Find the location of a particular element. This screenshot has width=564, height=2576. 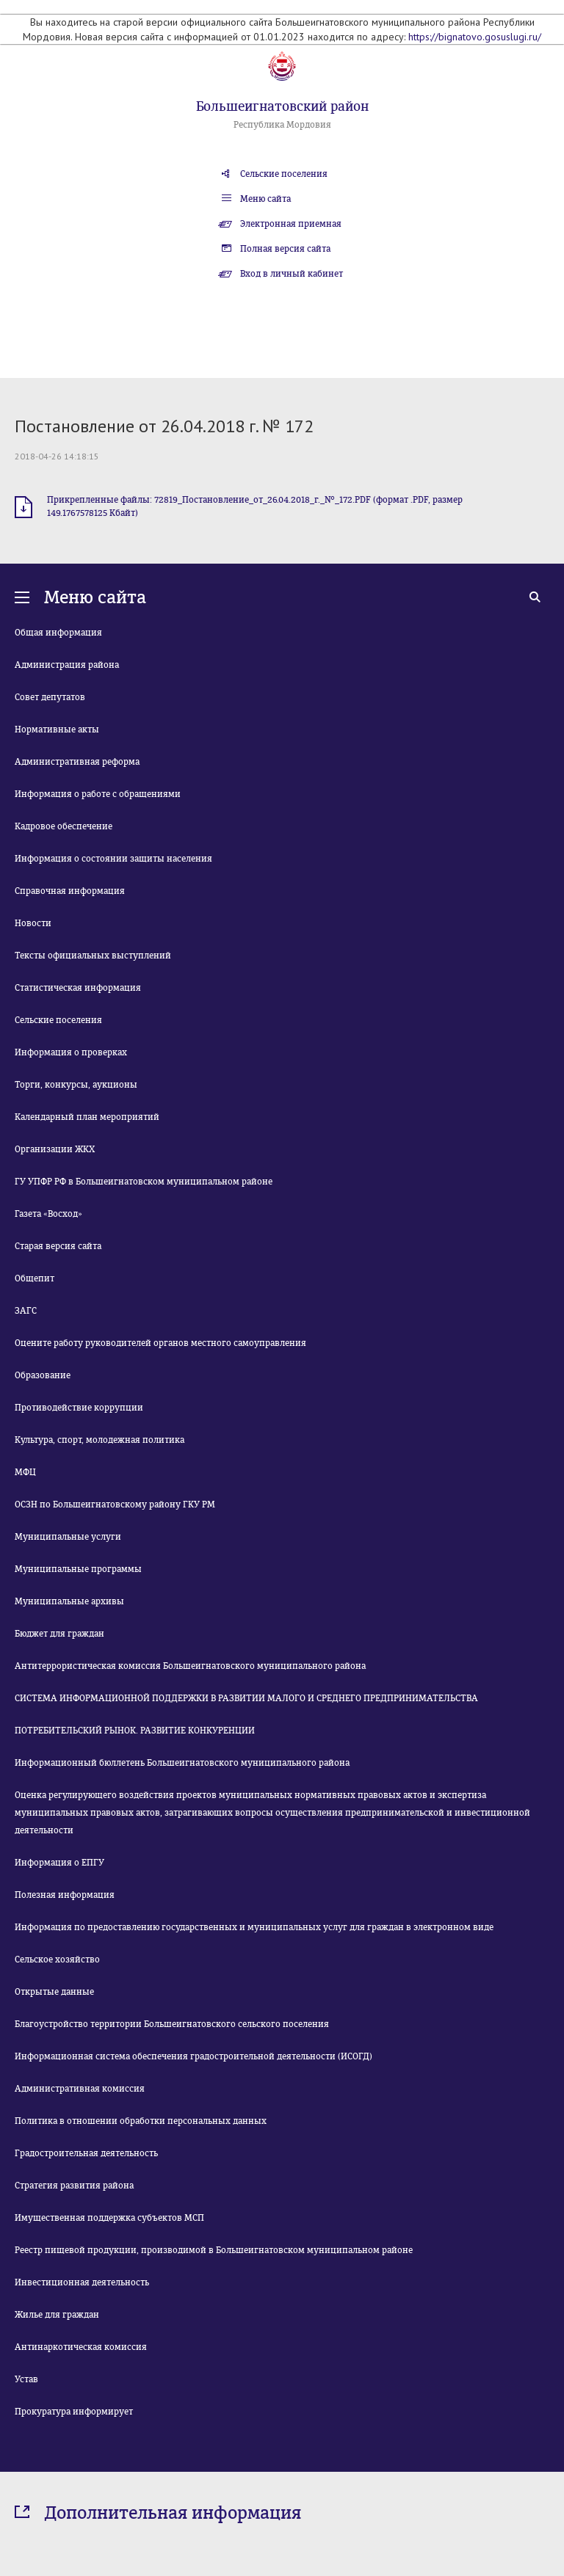

Информация о ЕПГУ is located at coordinates (59, 1863).